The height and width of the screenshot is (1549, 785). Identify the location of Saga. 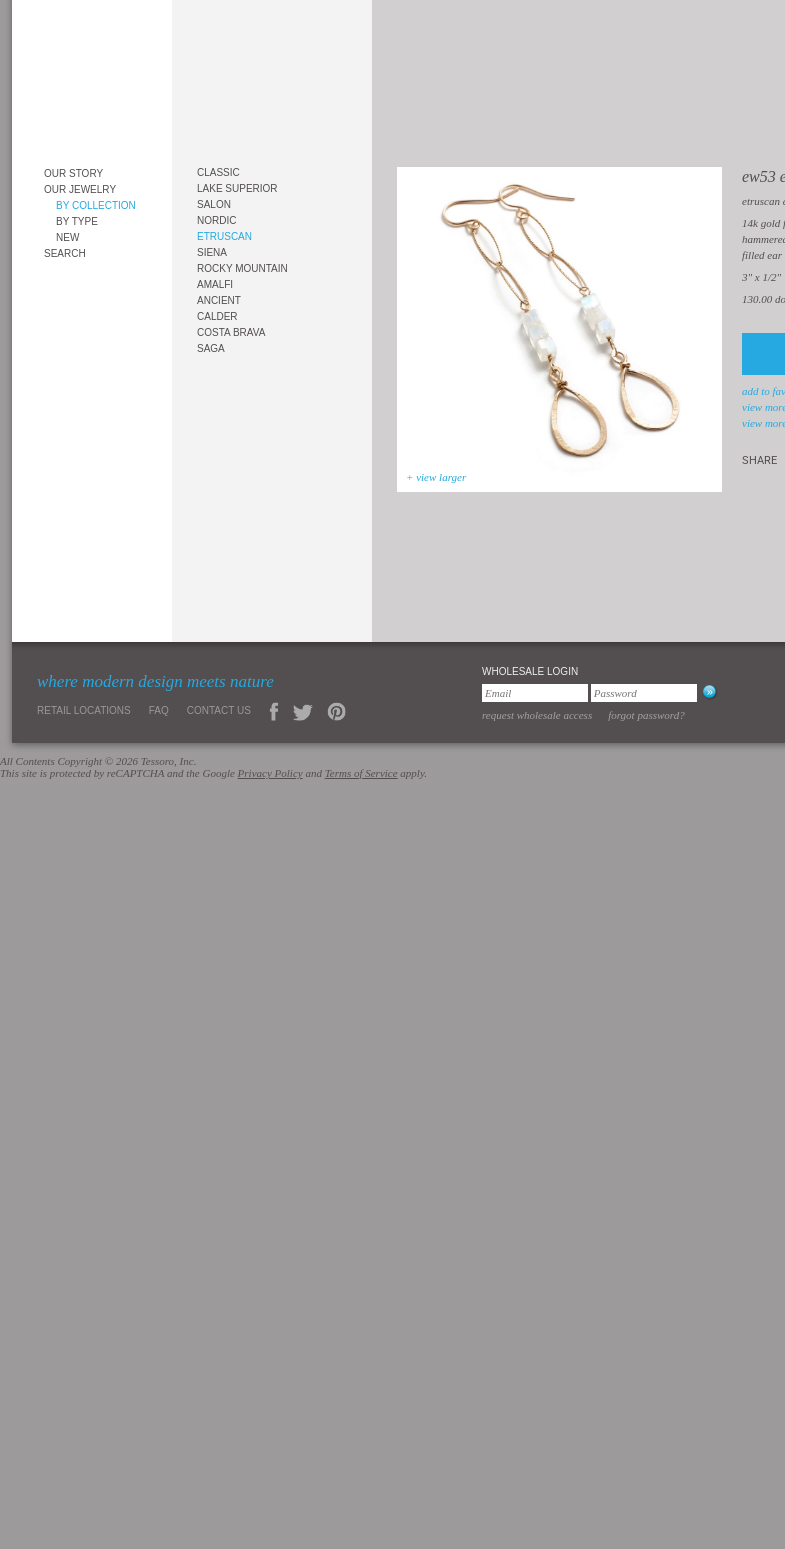
(211, 348).